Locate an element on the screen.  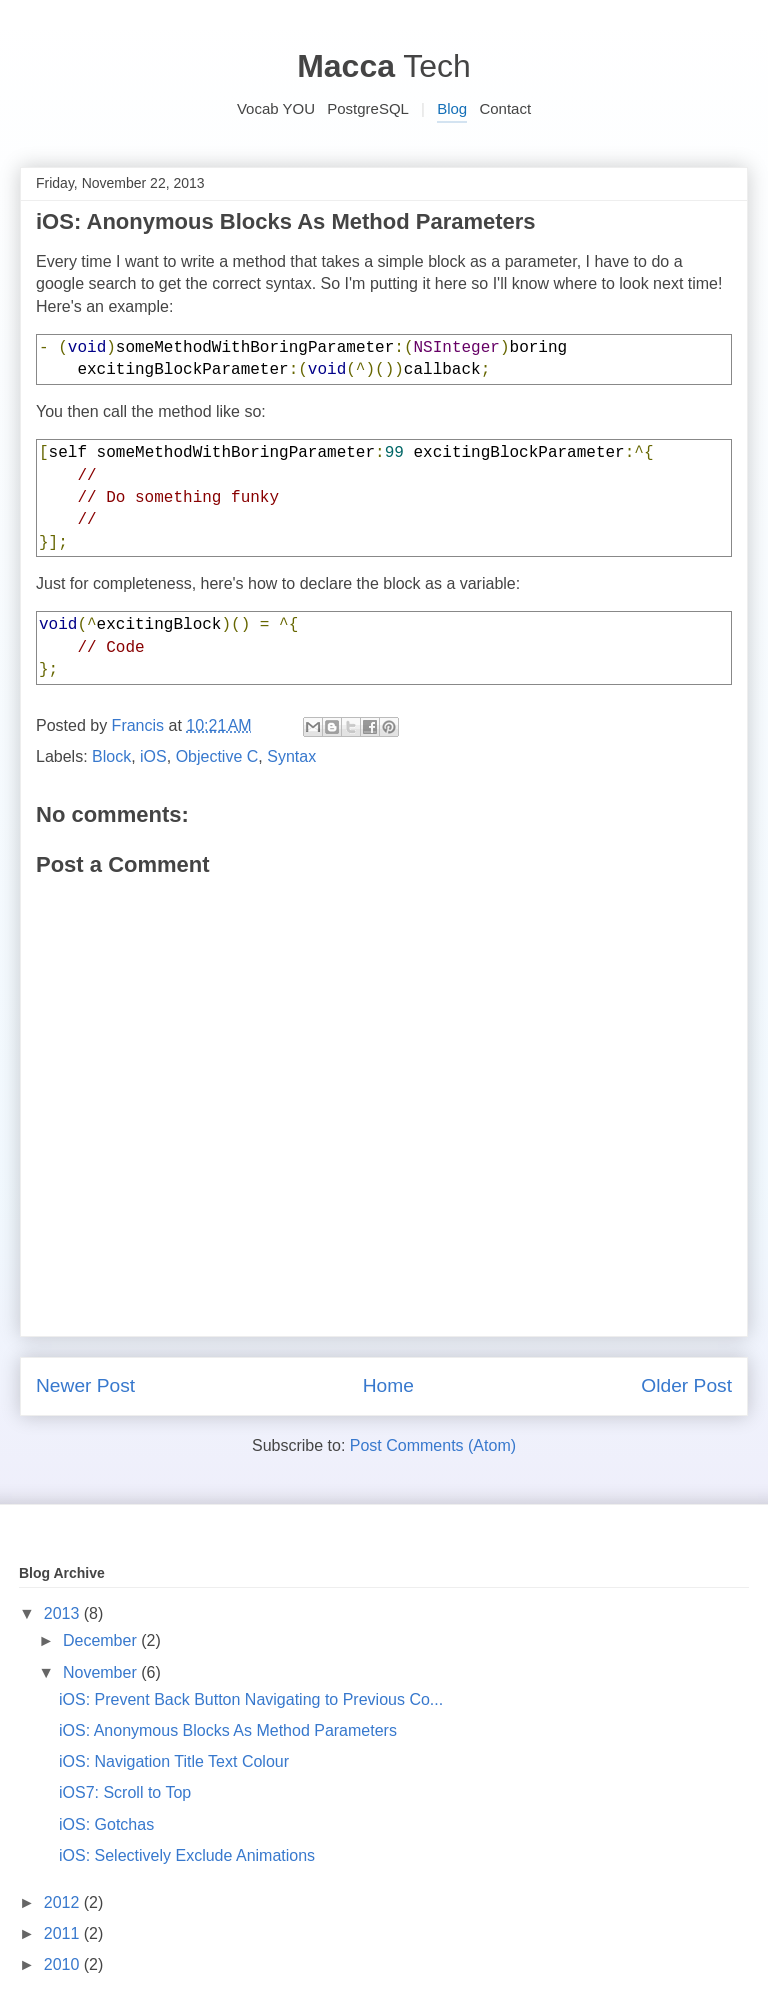
iOS: Anonymous Blocks As Method Parameters is located at coordinates (228, 1730).